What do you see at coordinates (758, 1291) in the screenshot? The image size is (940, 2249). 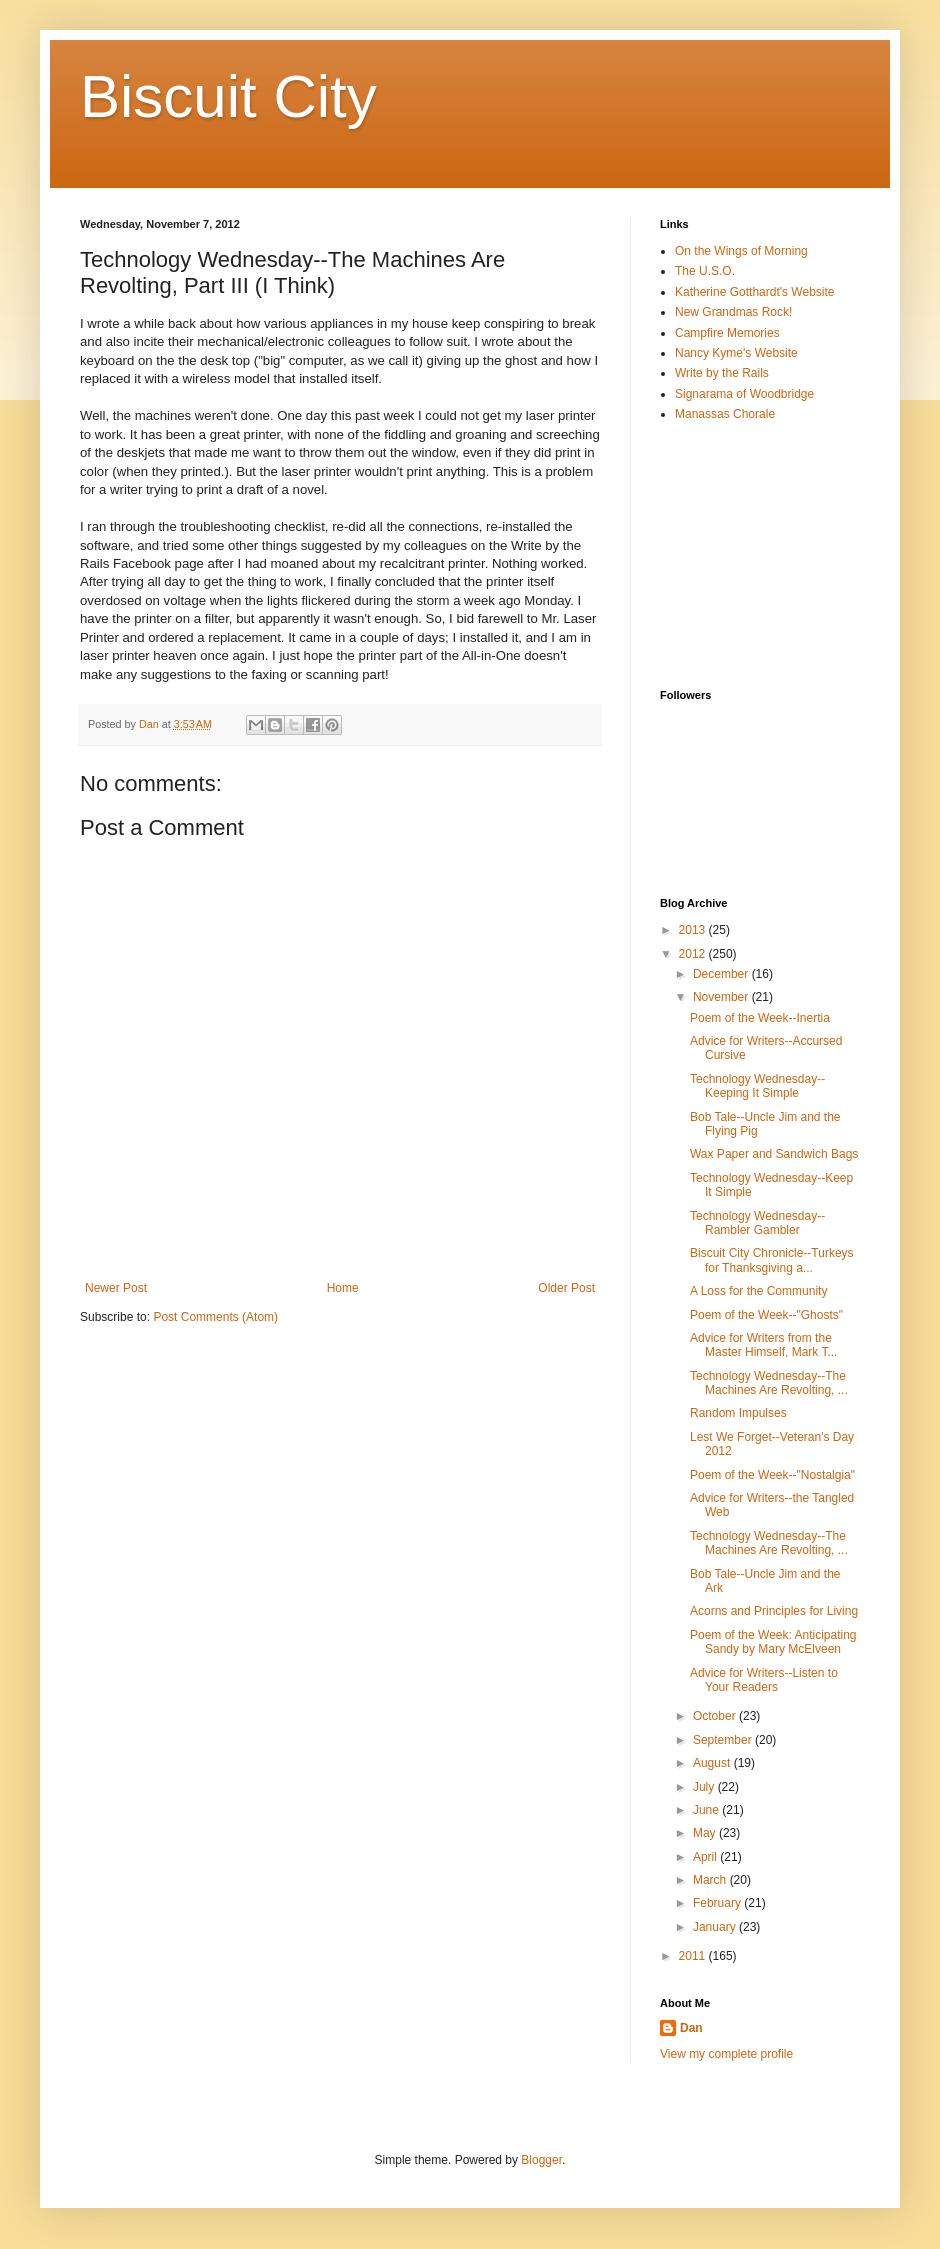 I see `A Loss for the Community` at bounding box center [758, 1291].